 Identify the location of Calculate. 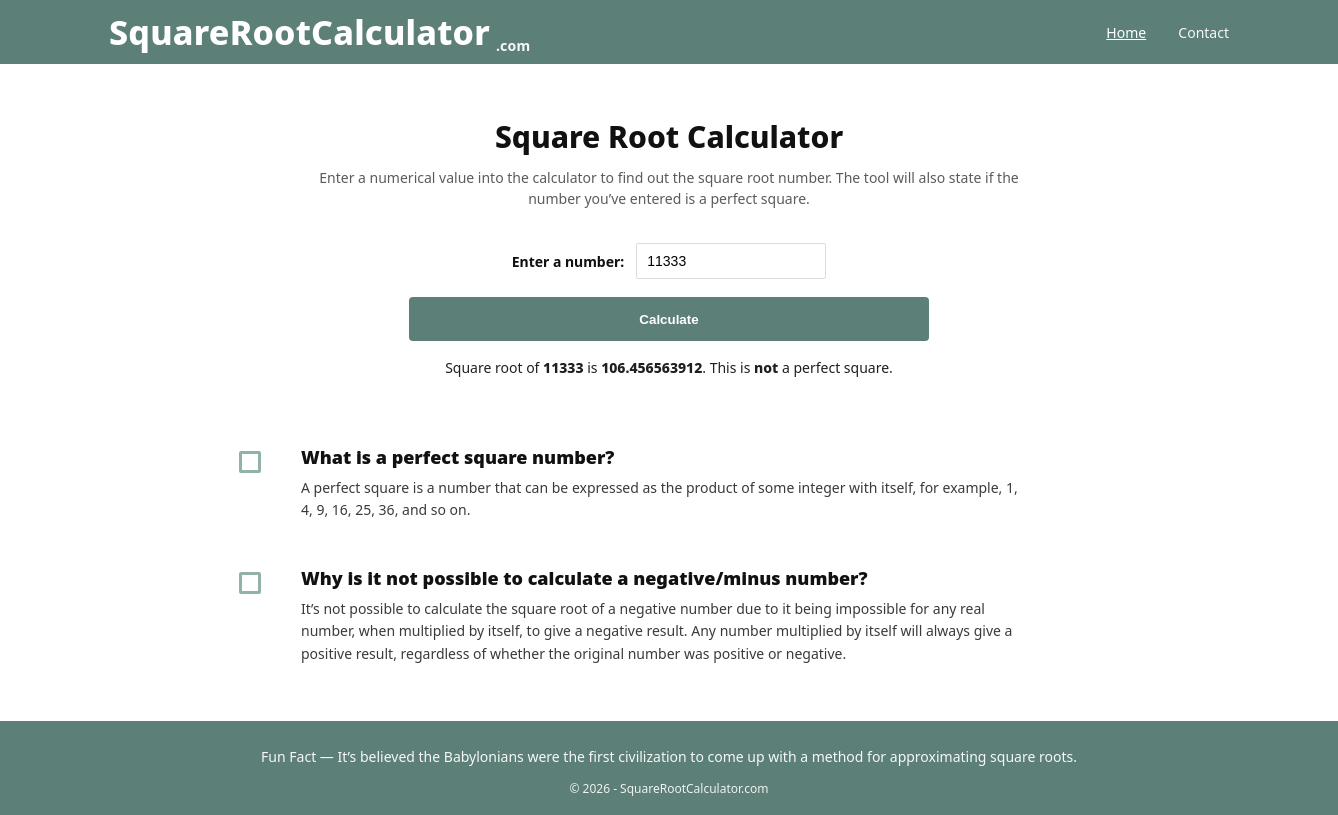
(668, 319).